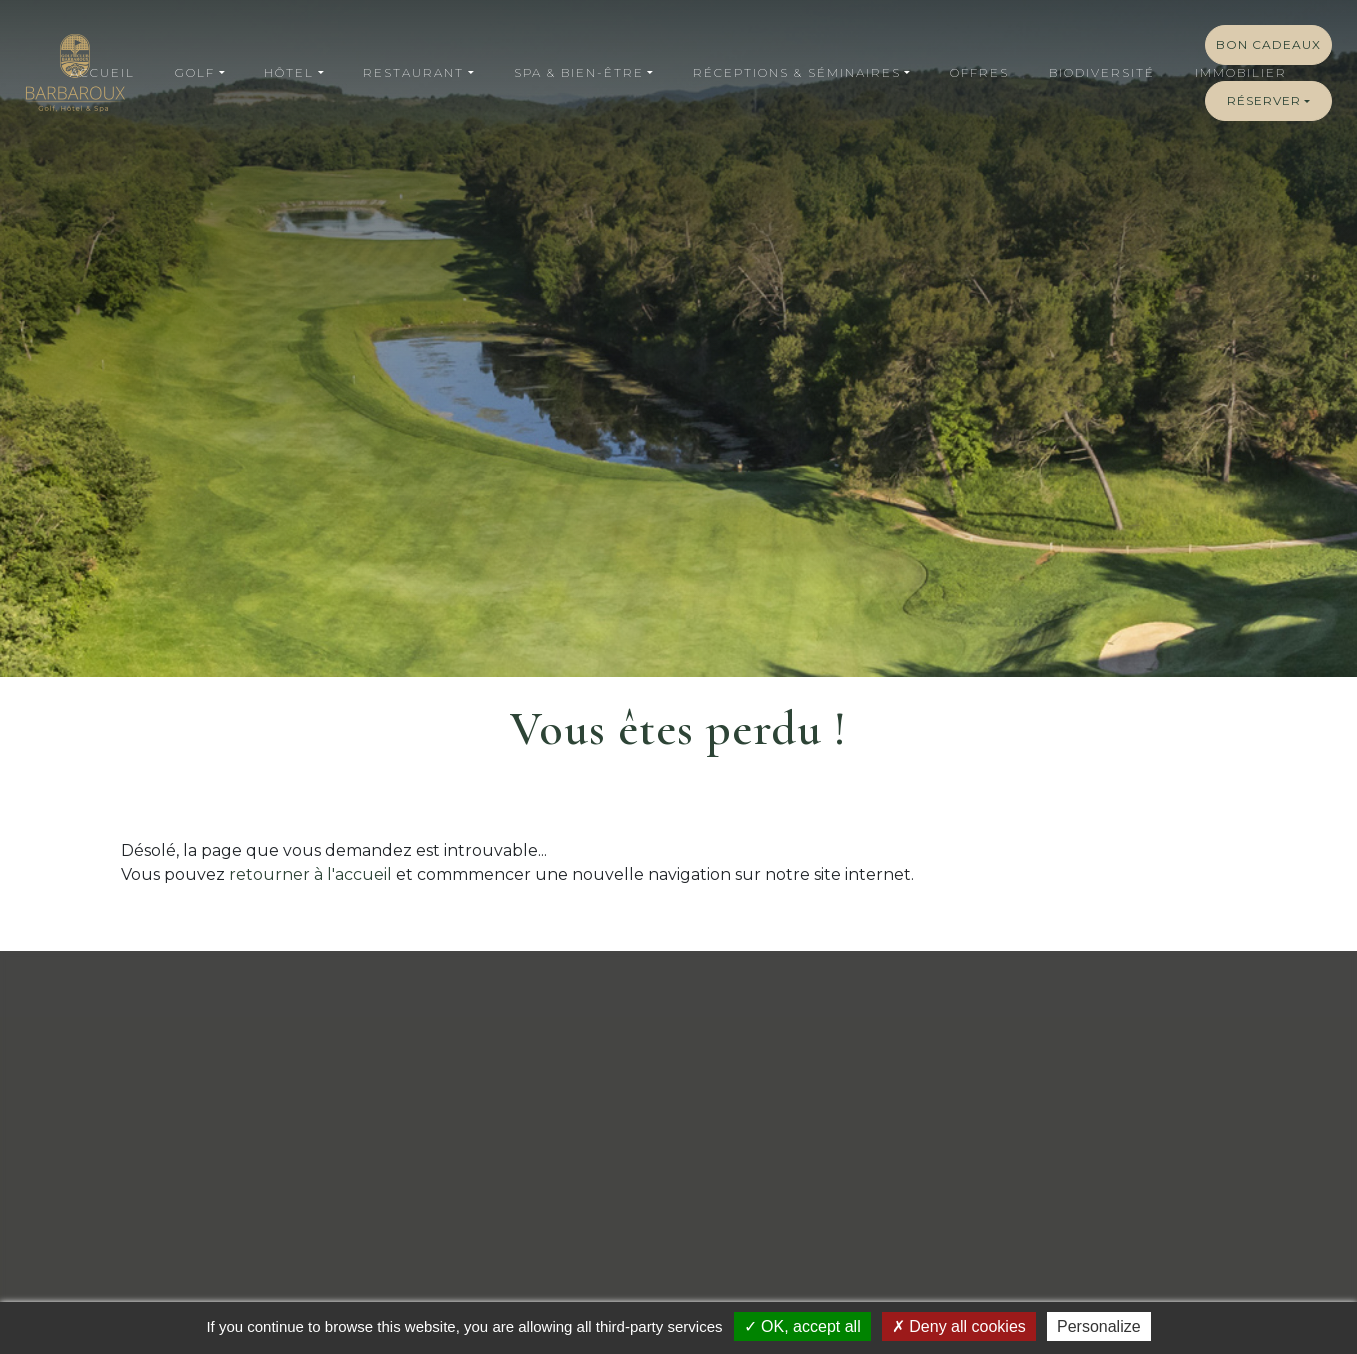 The height and width of the screenshot is (1354, 1357). Describe the element at coordinates (1099, 1326) in the screenshot. I see `Personalize` at that location.